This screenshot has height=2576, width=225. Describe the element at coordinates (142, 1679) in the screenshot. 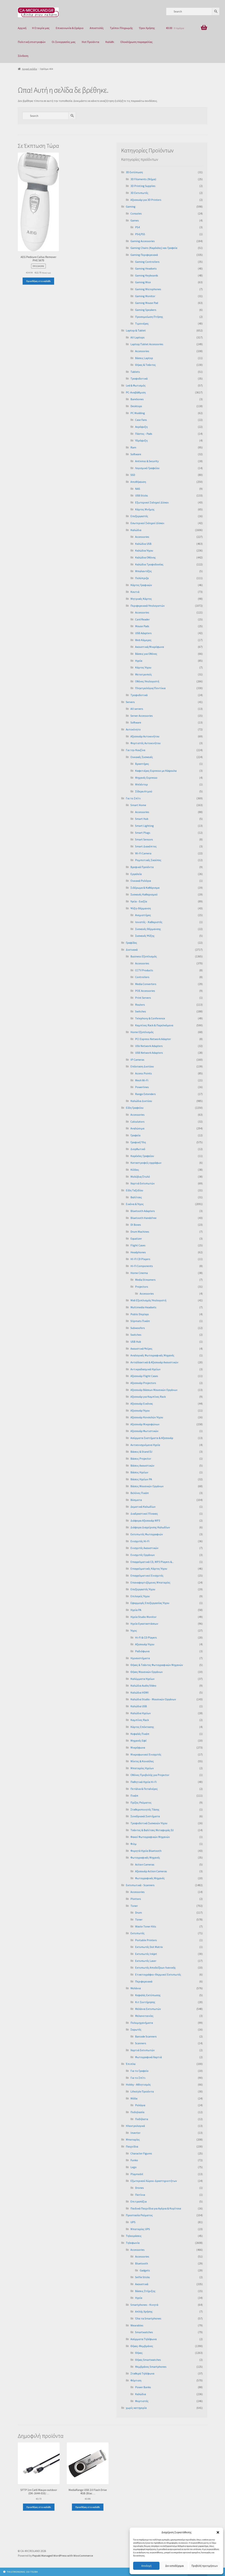

I see `Καλύμματα Ηχείων` at that location.